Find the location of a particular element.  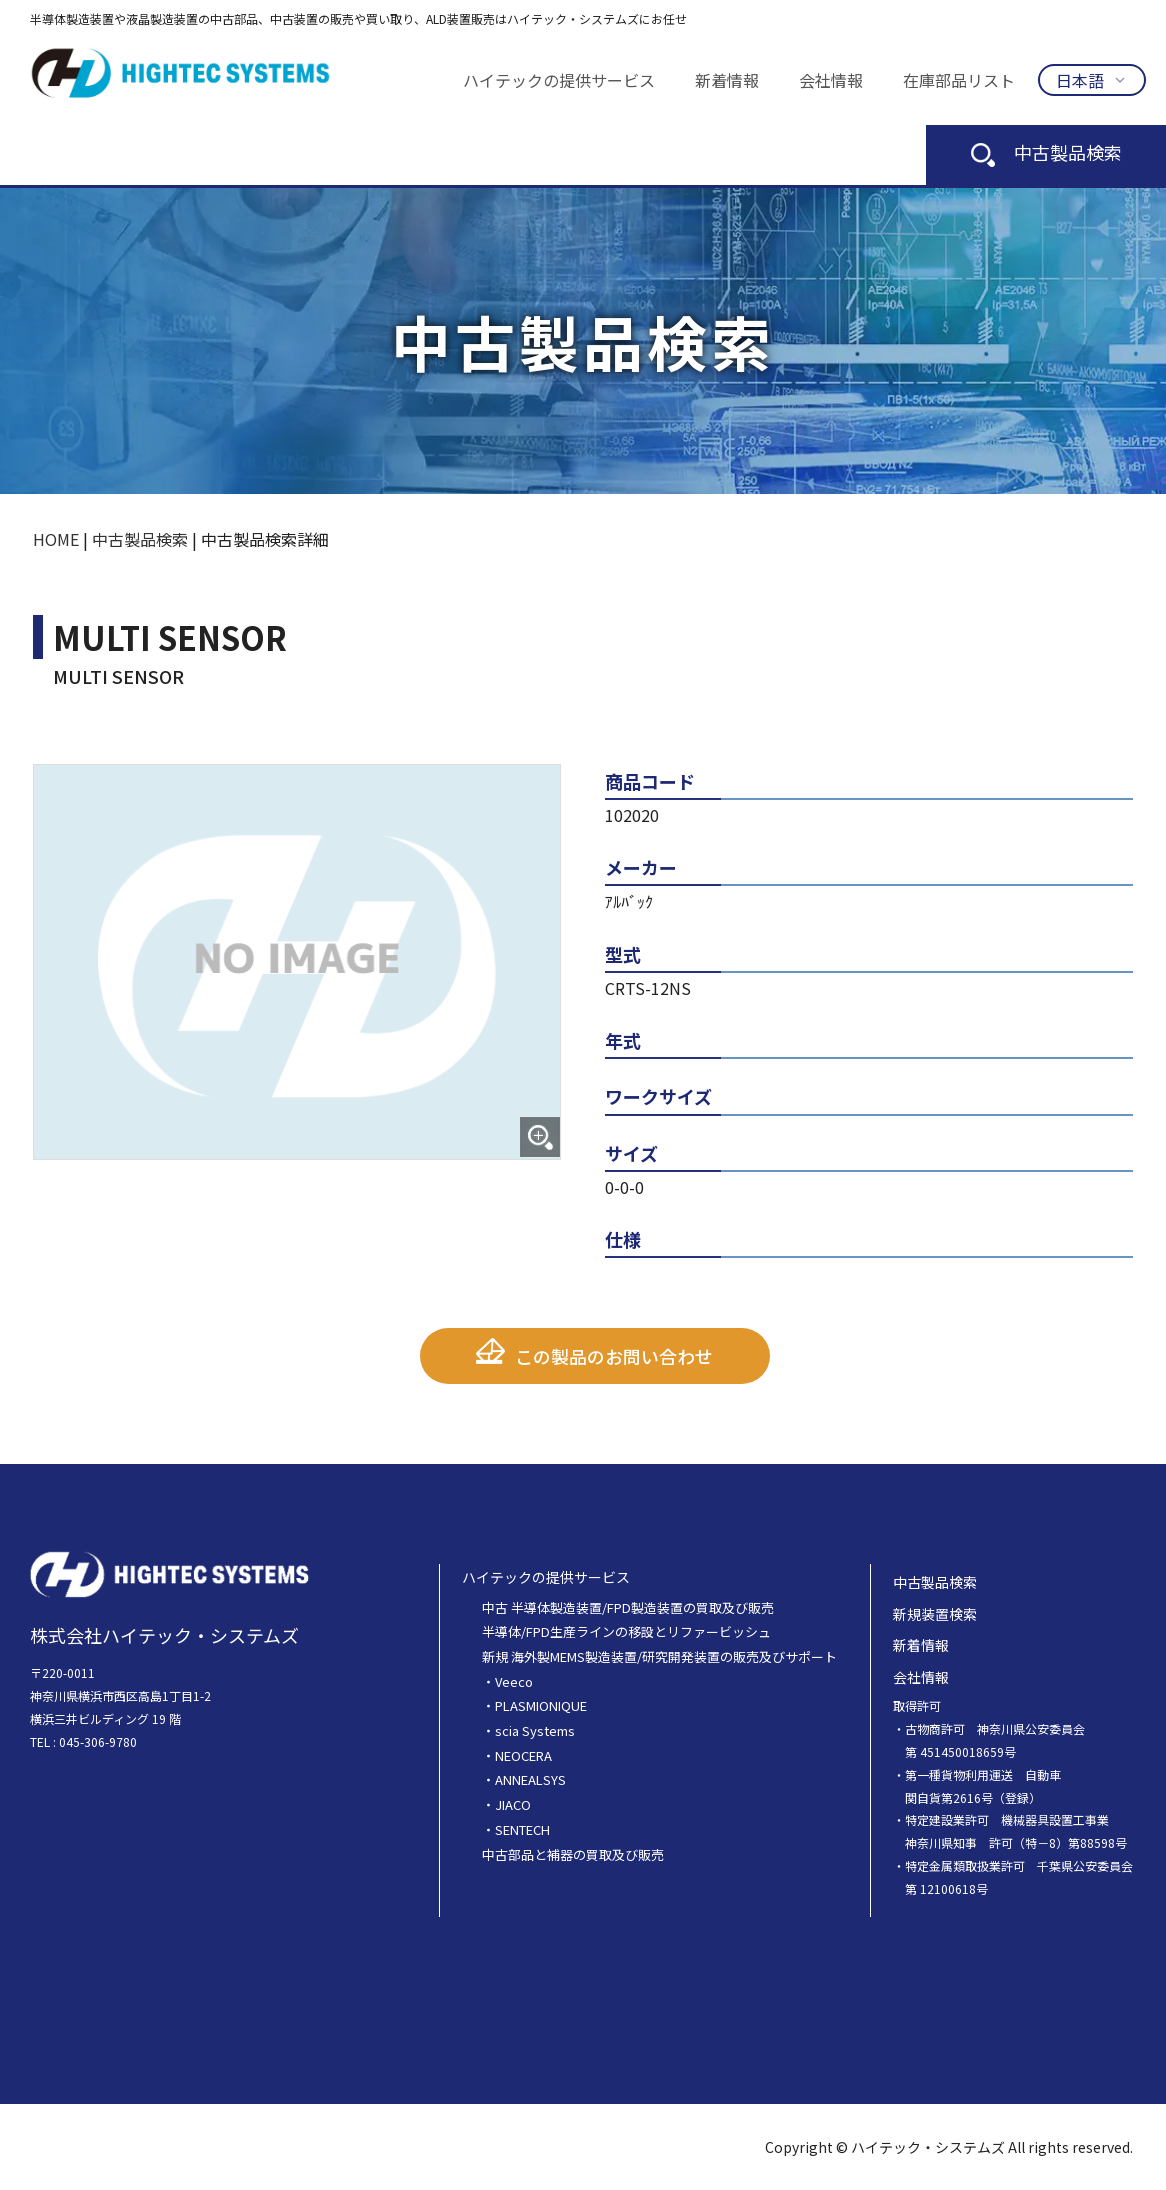

新着情報 is located at coordinates (727, 80).